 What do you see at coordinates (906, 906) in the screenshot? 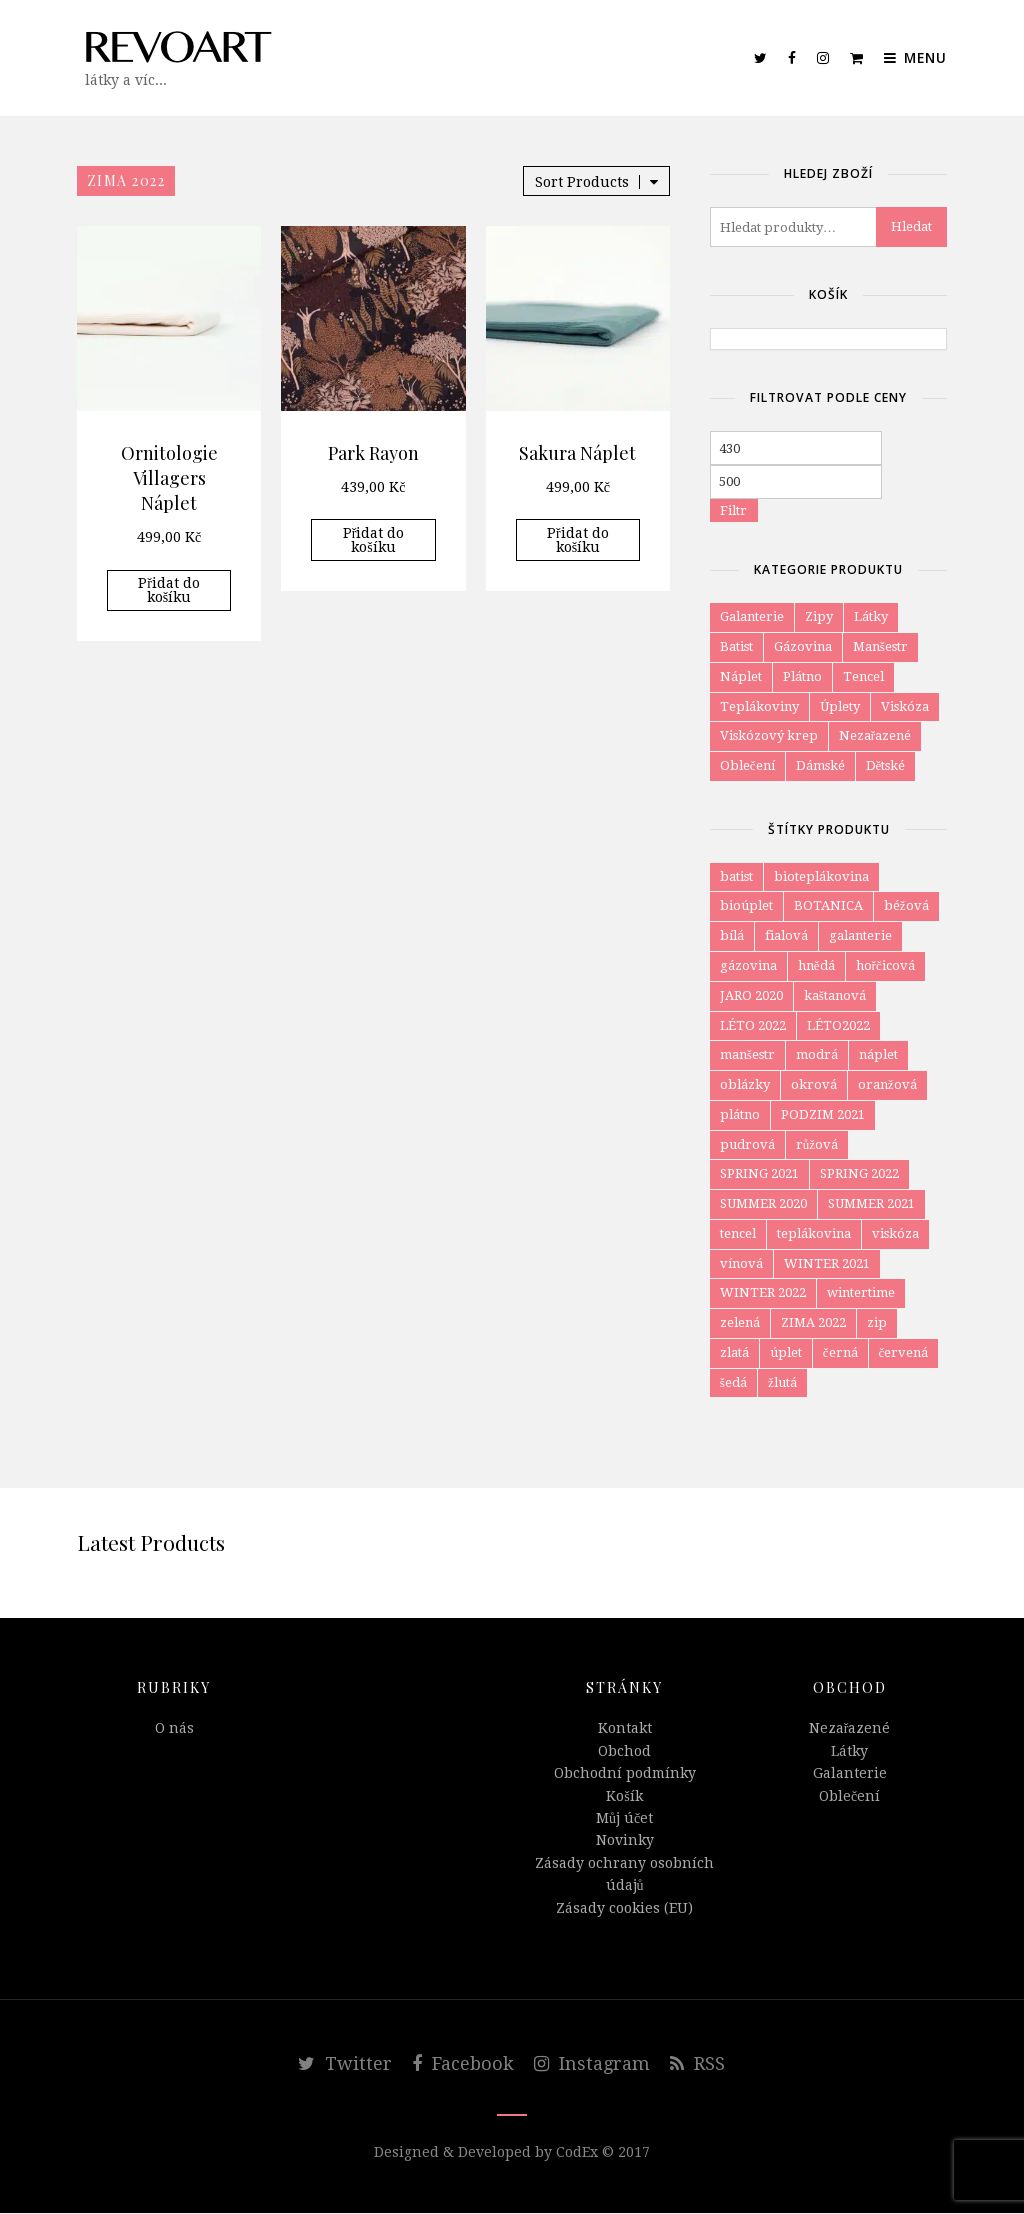
I see `béžová [béžová (34 položek)]` at bounding box center [906, 906].